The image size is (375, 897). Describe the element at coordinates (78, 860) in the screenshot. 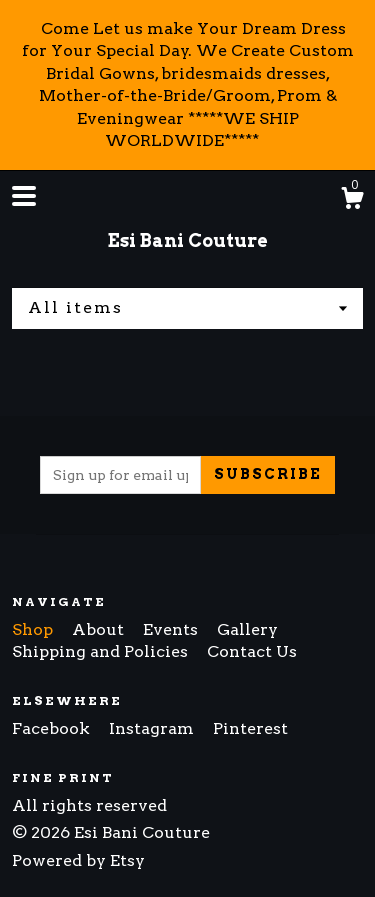

I see `Powered by Etsy` at that location.